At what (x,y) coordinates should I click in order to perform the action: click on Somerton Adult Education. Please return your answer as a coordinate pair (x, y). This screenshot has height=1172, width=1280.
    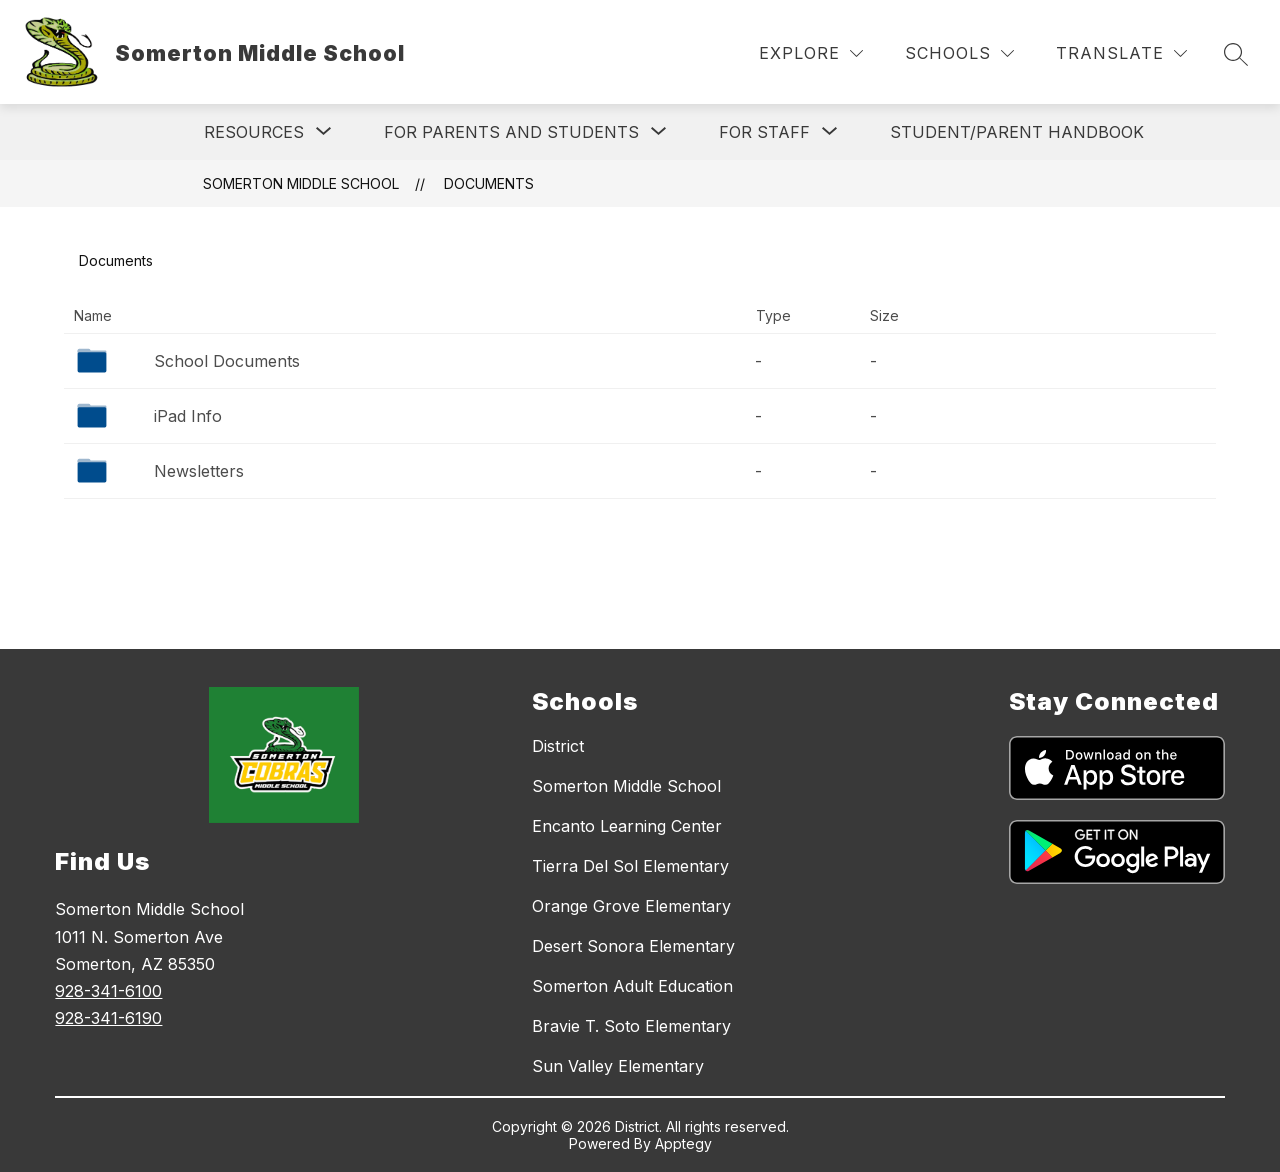
    Looking at the image, I should click on (632, 986).